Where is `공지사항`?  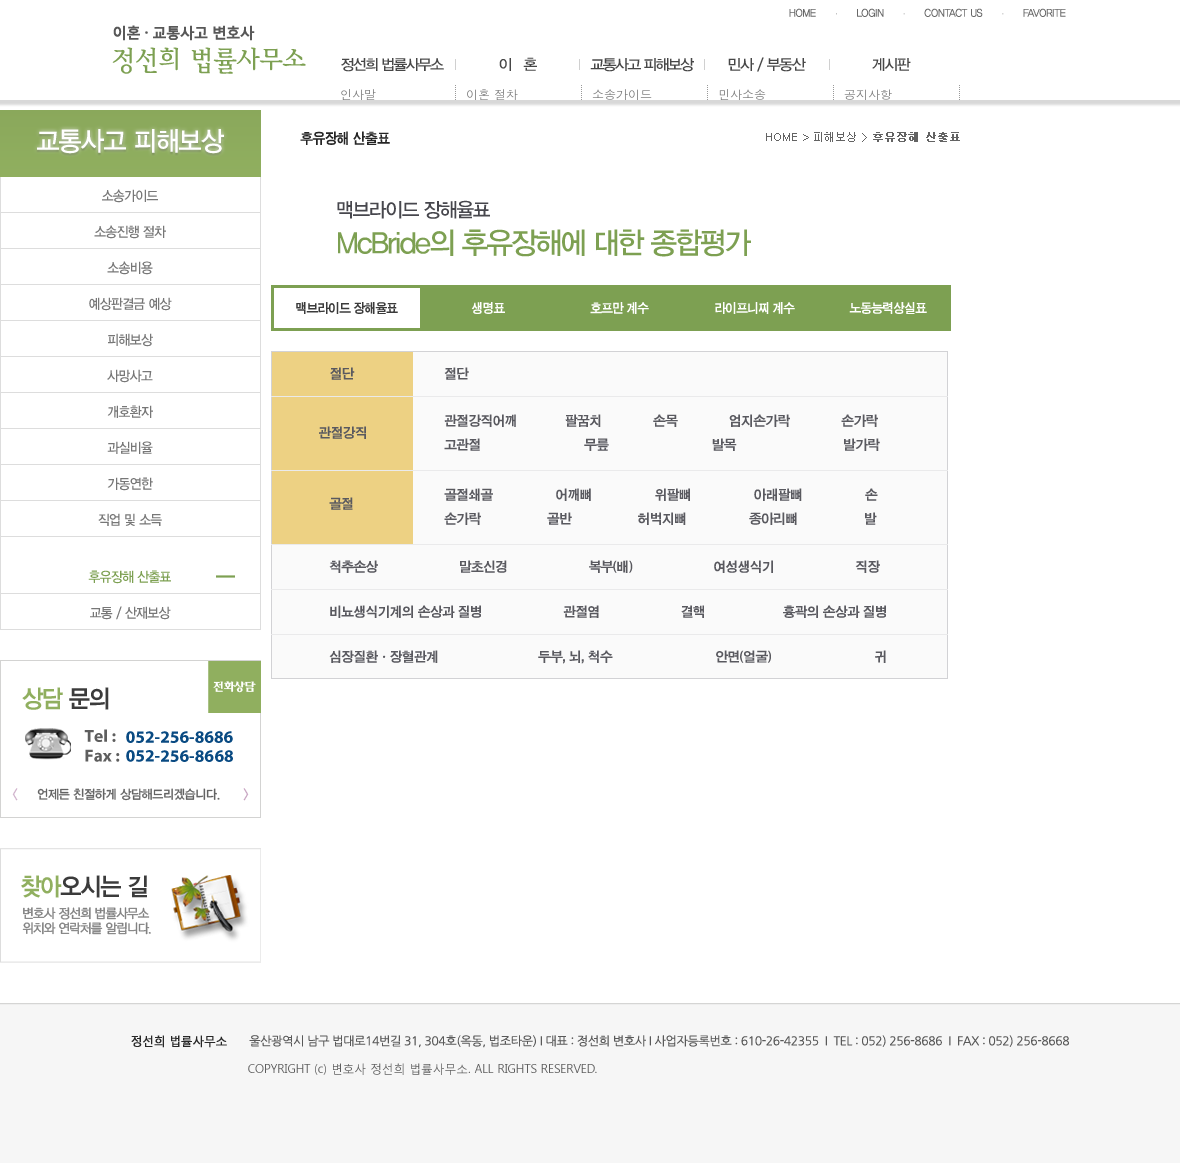
공지사항 is located at coordinates (868, 93).